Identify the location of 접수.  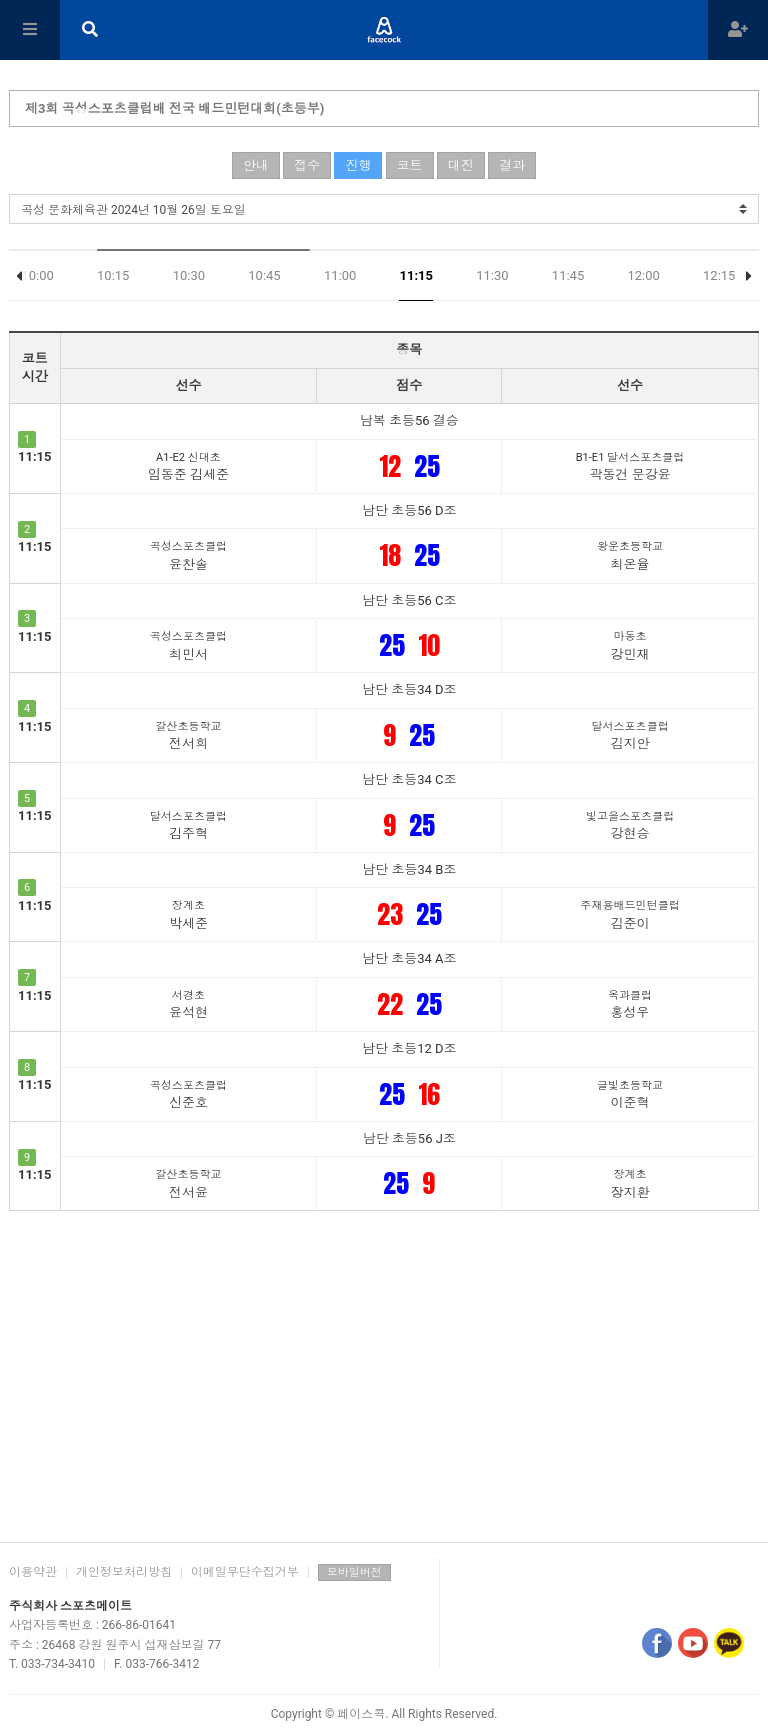
(307, 165).